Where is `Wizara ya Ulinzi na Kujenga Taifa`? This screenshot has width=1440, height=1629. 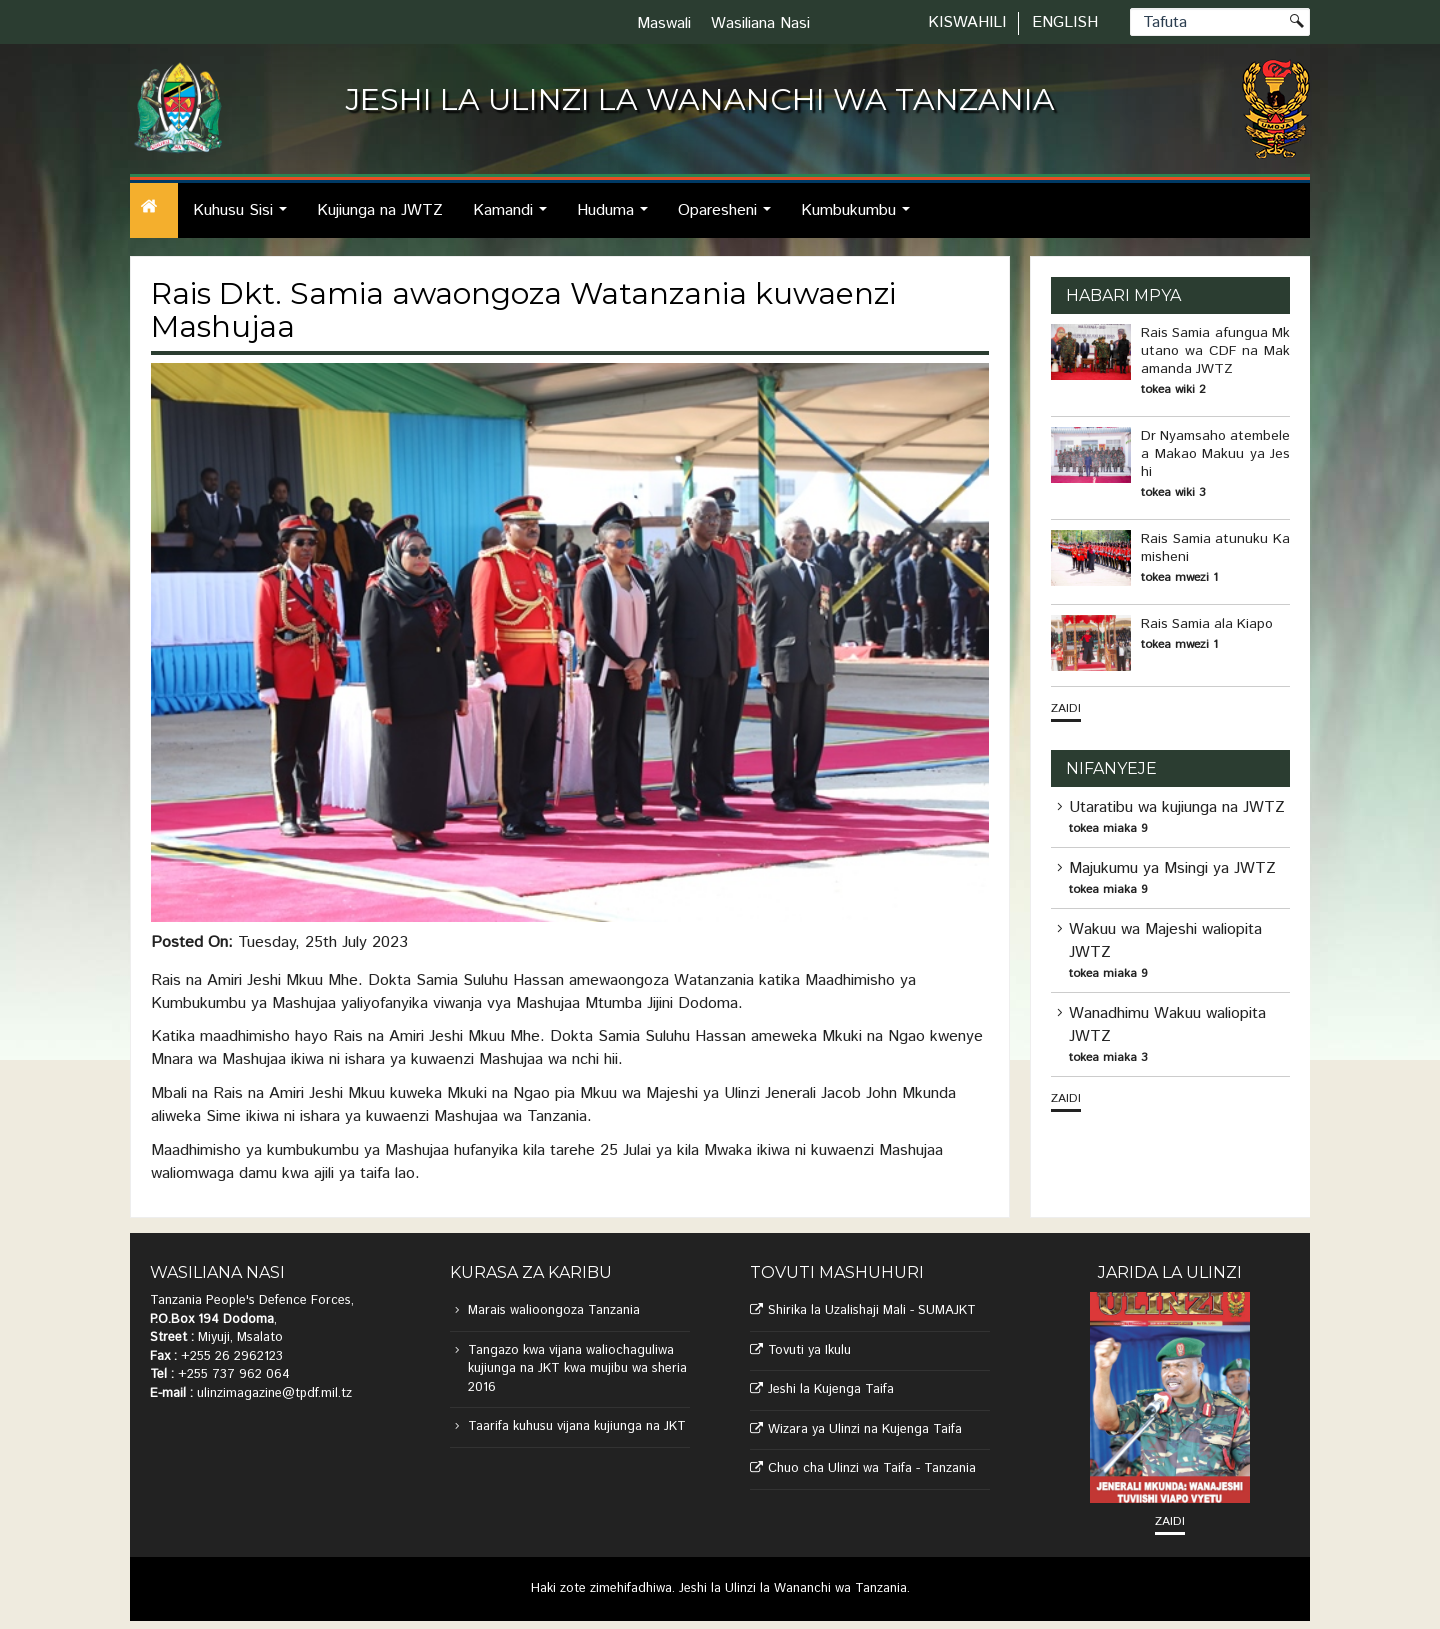 Wizara ya Ulinzi na Kujenga Taifa is located at coordinates (865, 1429).